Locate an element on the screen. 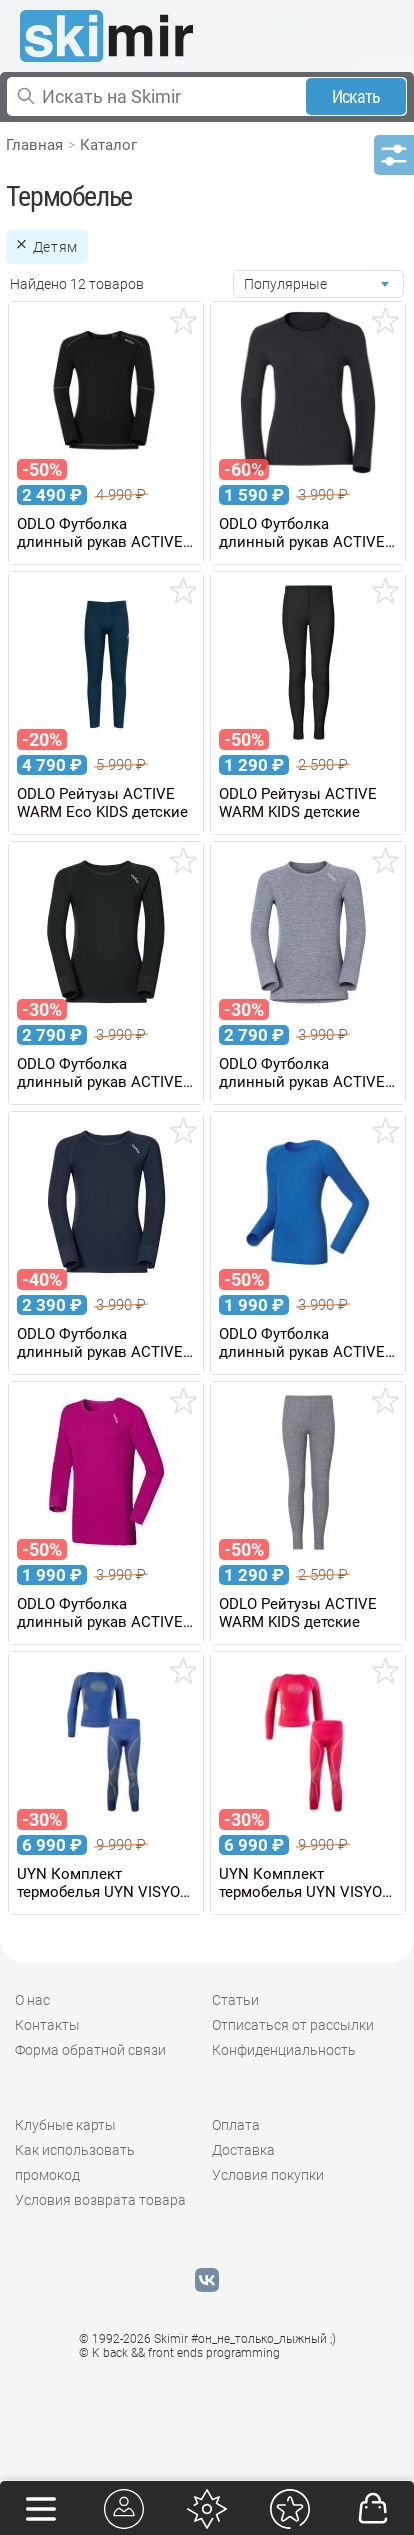 This screenshot has width=414, height=2535. Конфиденциальность is located at coordinates (284, 2050).